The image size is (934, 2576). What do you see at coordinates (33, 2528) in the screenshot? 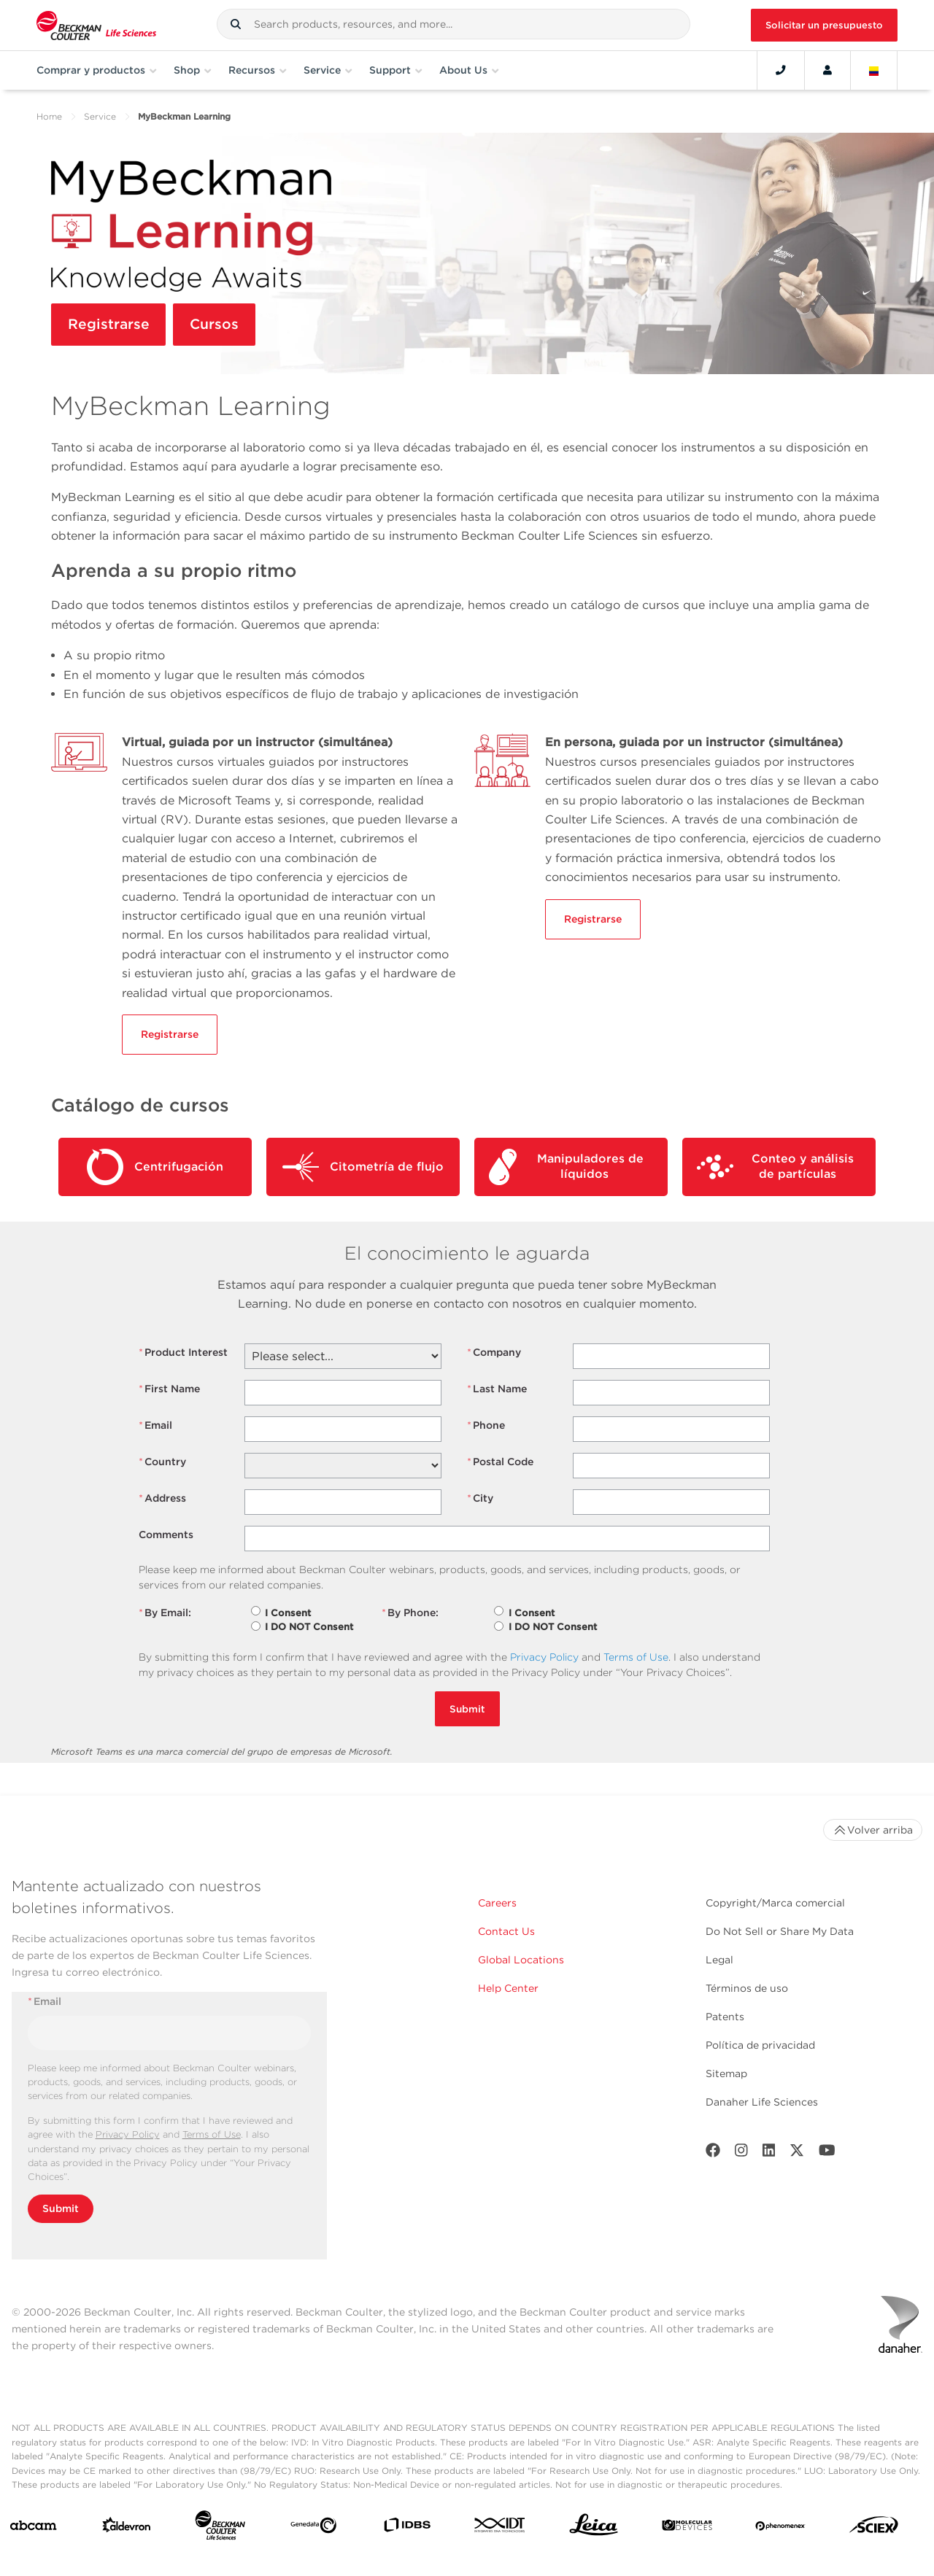
I see `[abcam]` at bounding box center [33, 2528].